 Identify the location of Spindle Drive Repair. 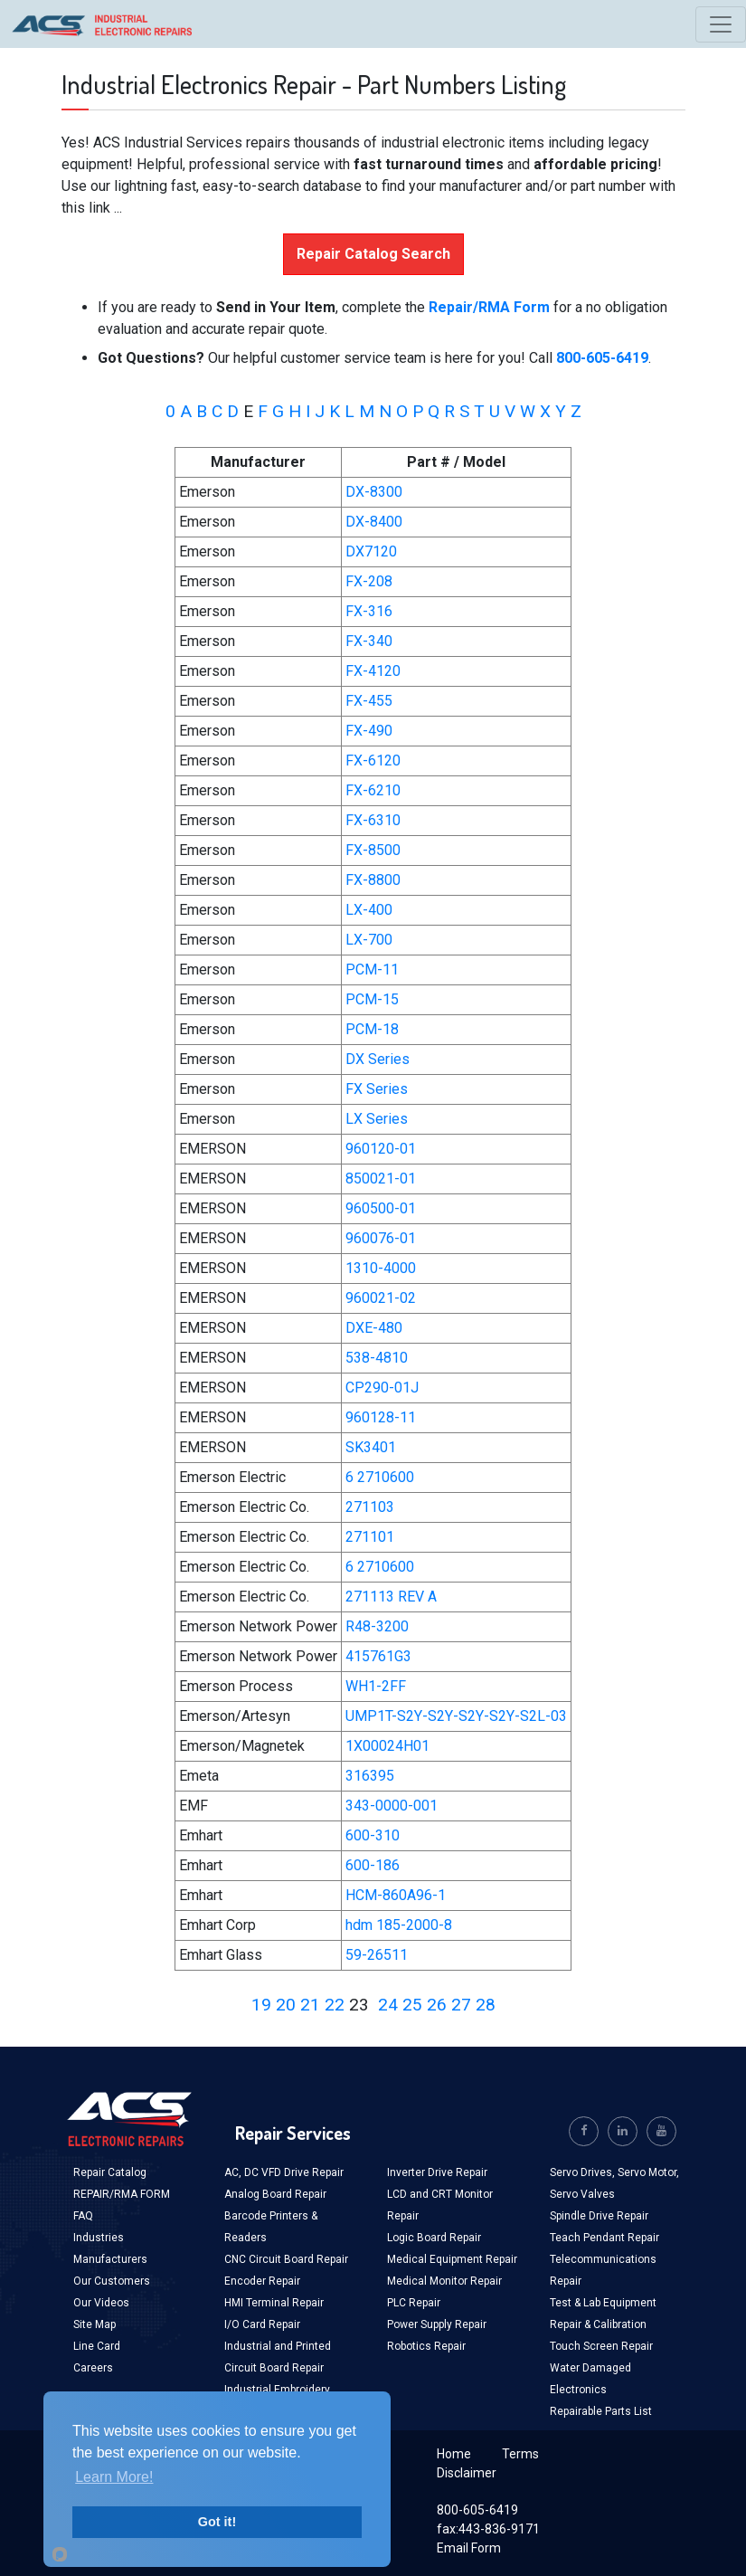
(599, 2216).